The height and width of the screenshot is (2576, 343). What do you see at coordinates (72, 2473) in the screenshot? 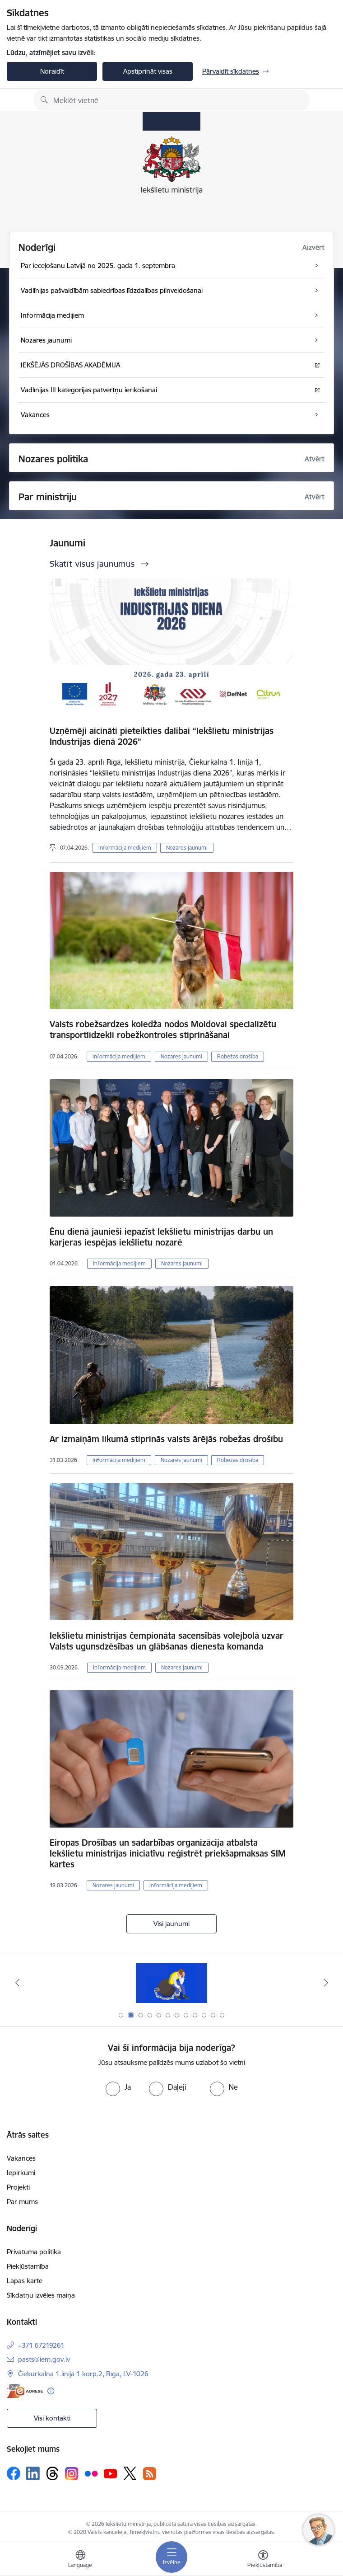
I see `[Sekojiet mums Instagram]` at bounding box center [72, 2473].